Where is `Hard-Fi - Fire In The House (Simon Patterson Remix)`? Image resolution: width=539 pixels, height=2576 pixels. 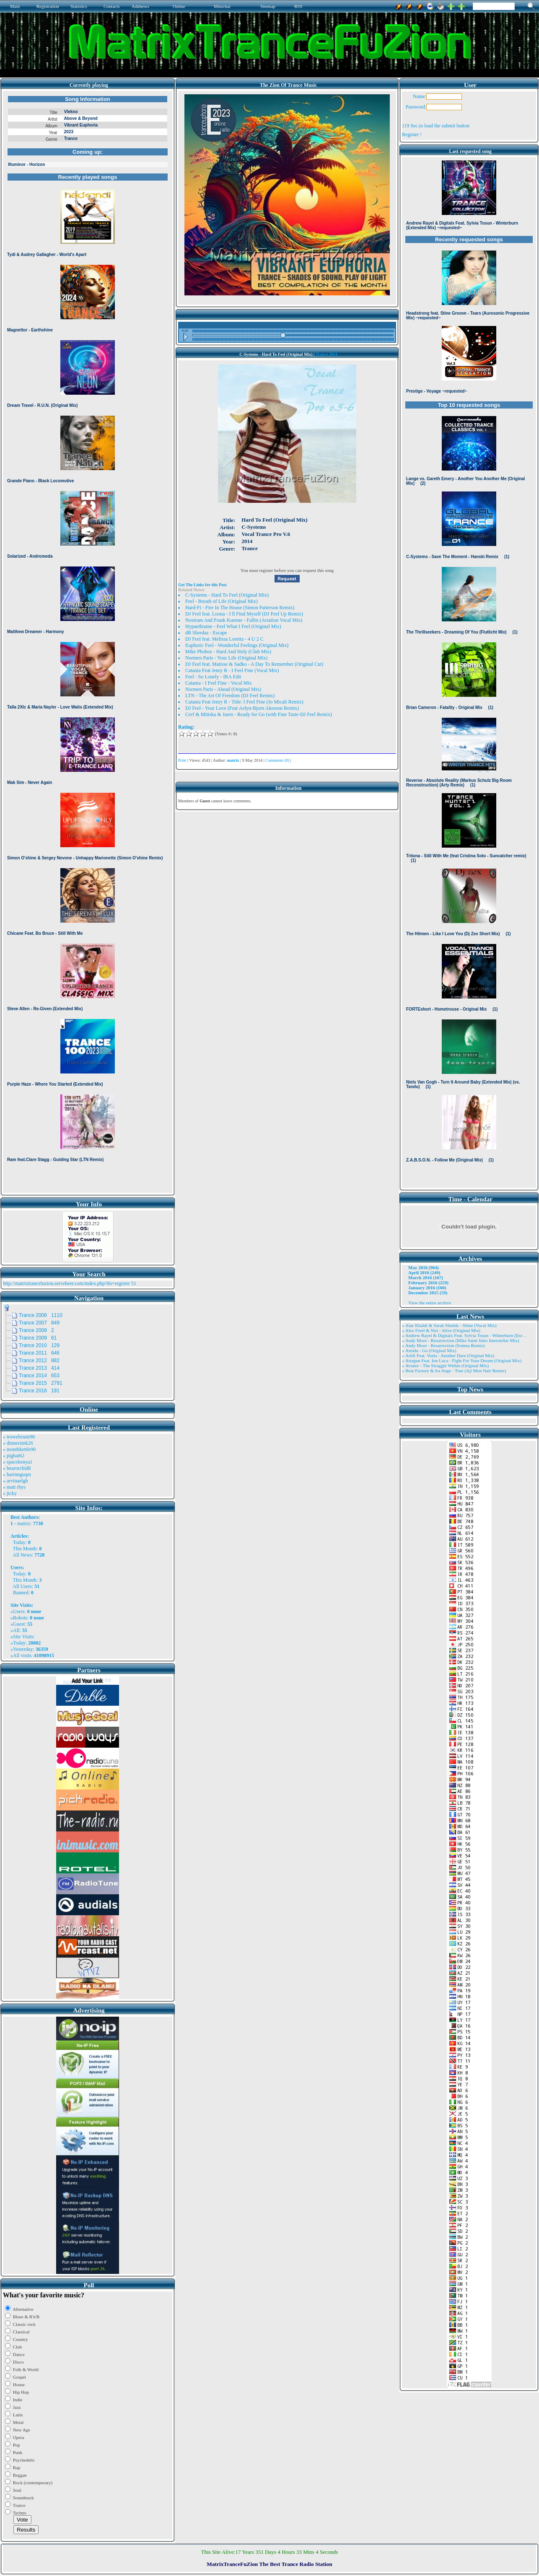
Hard-Fi - Fire In The House (Simon Patterson Remix) is located at coordinates (239, 607).